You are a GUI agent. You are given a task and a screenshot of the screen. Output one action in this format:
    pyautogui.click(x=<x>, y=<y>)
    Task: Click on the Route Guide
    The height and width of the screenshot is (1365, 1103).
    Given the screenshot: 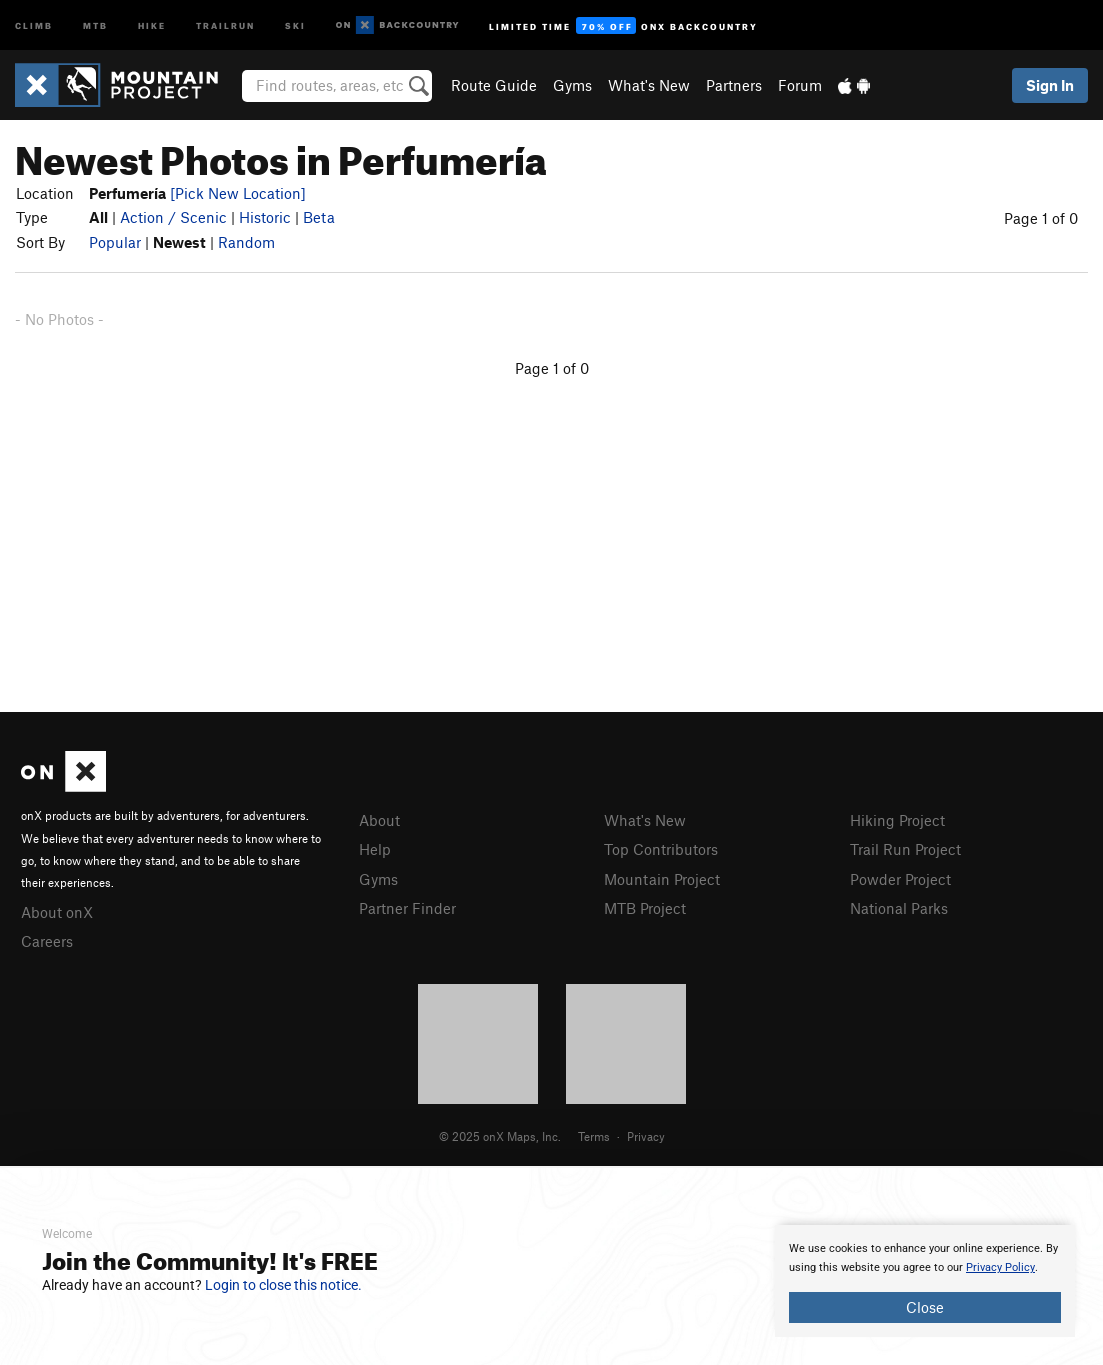 What is the action you would take?
    pyautogui.click(x=494, y=85)
    